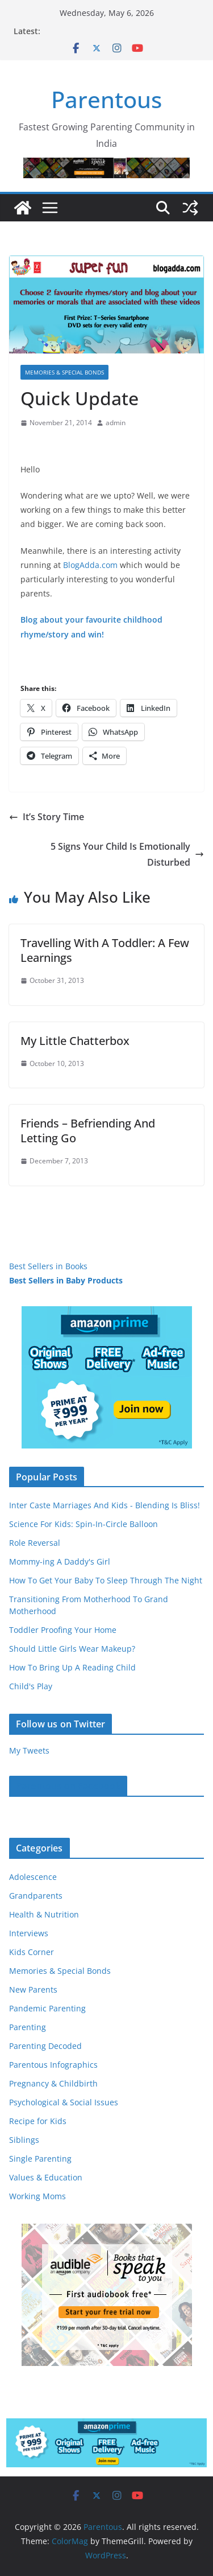 This screenshot has height=2576, width=213. Describe the element at coordinates (59, 1561) in the screenshot. I see `Mommy-ing A Daddy's Girl` at that location.